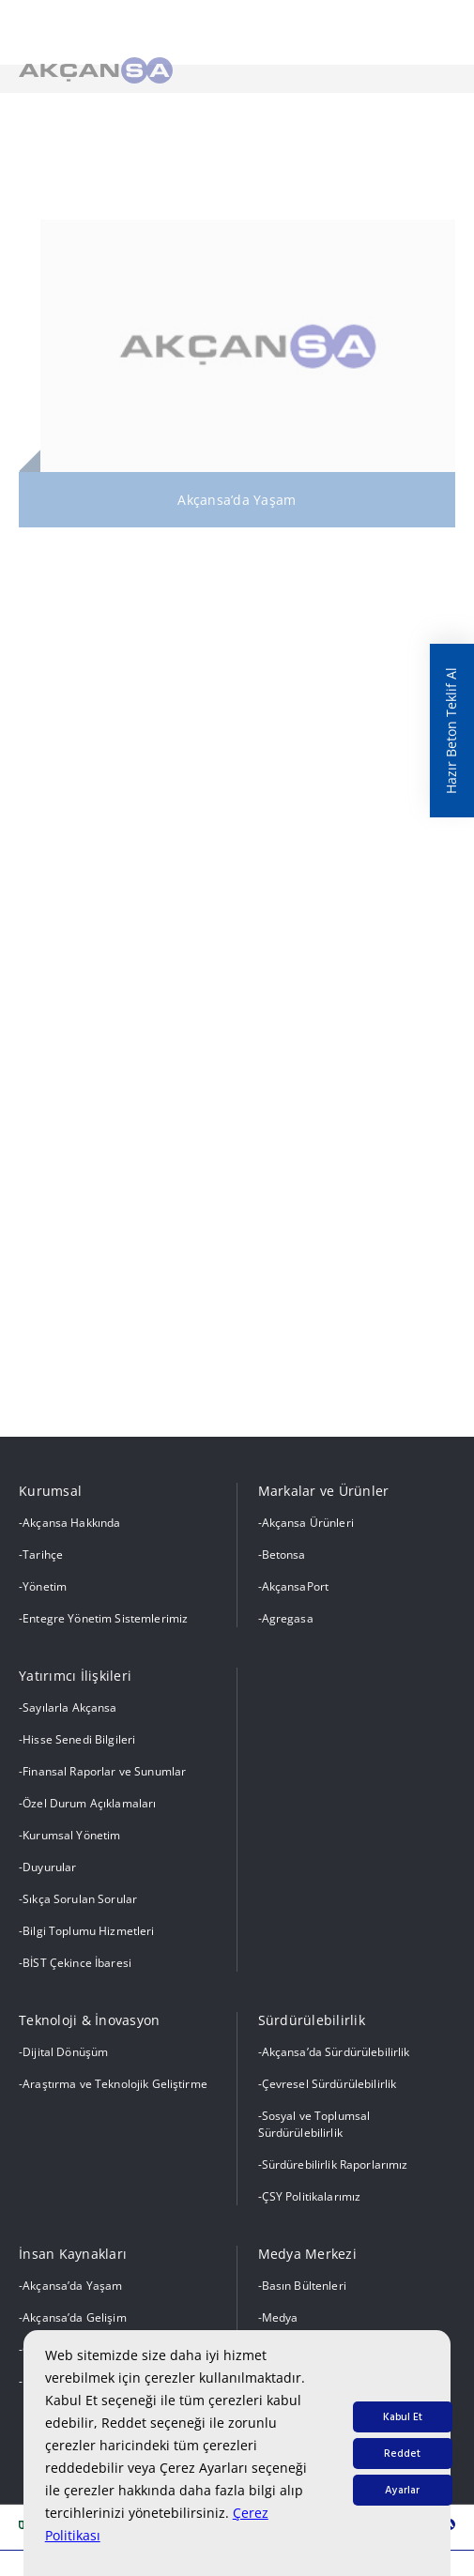 The image size is (474, 2576). I want to click on Duyurular, so click(49, 1867).